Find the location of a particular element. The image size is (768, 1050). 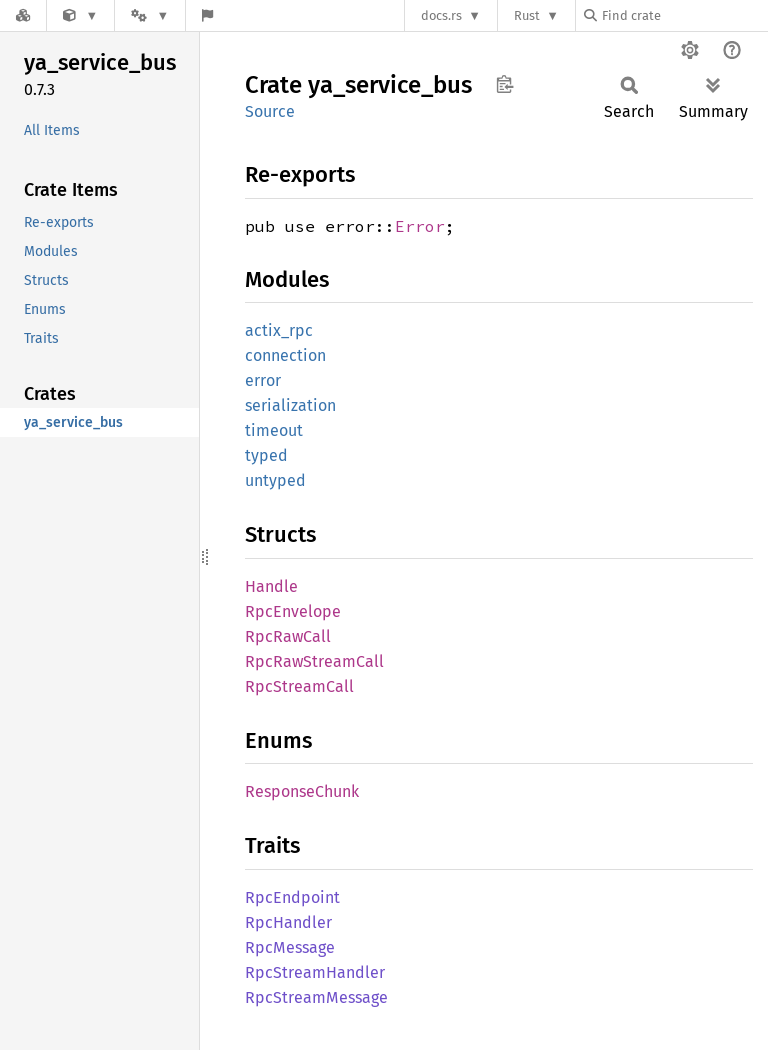

RpcRawCall is located at coordinates (288, 636).